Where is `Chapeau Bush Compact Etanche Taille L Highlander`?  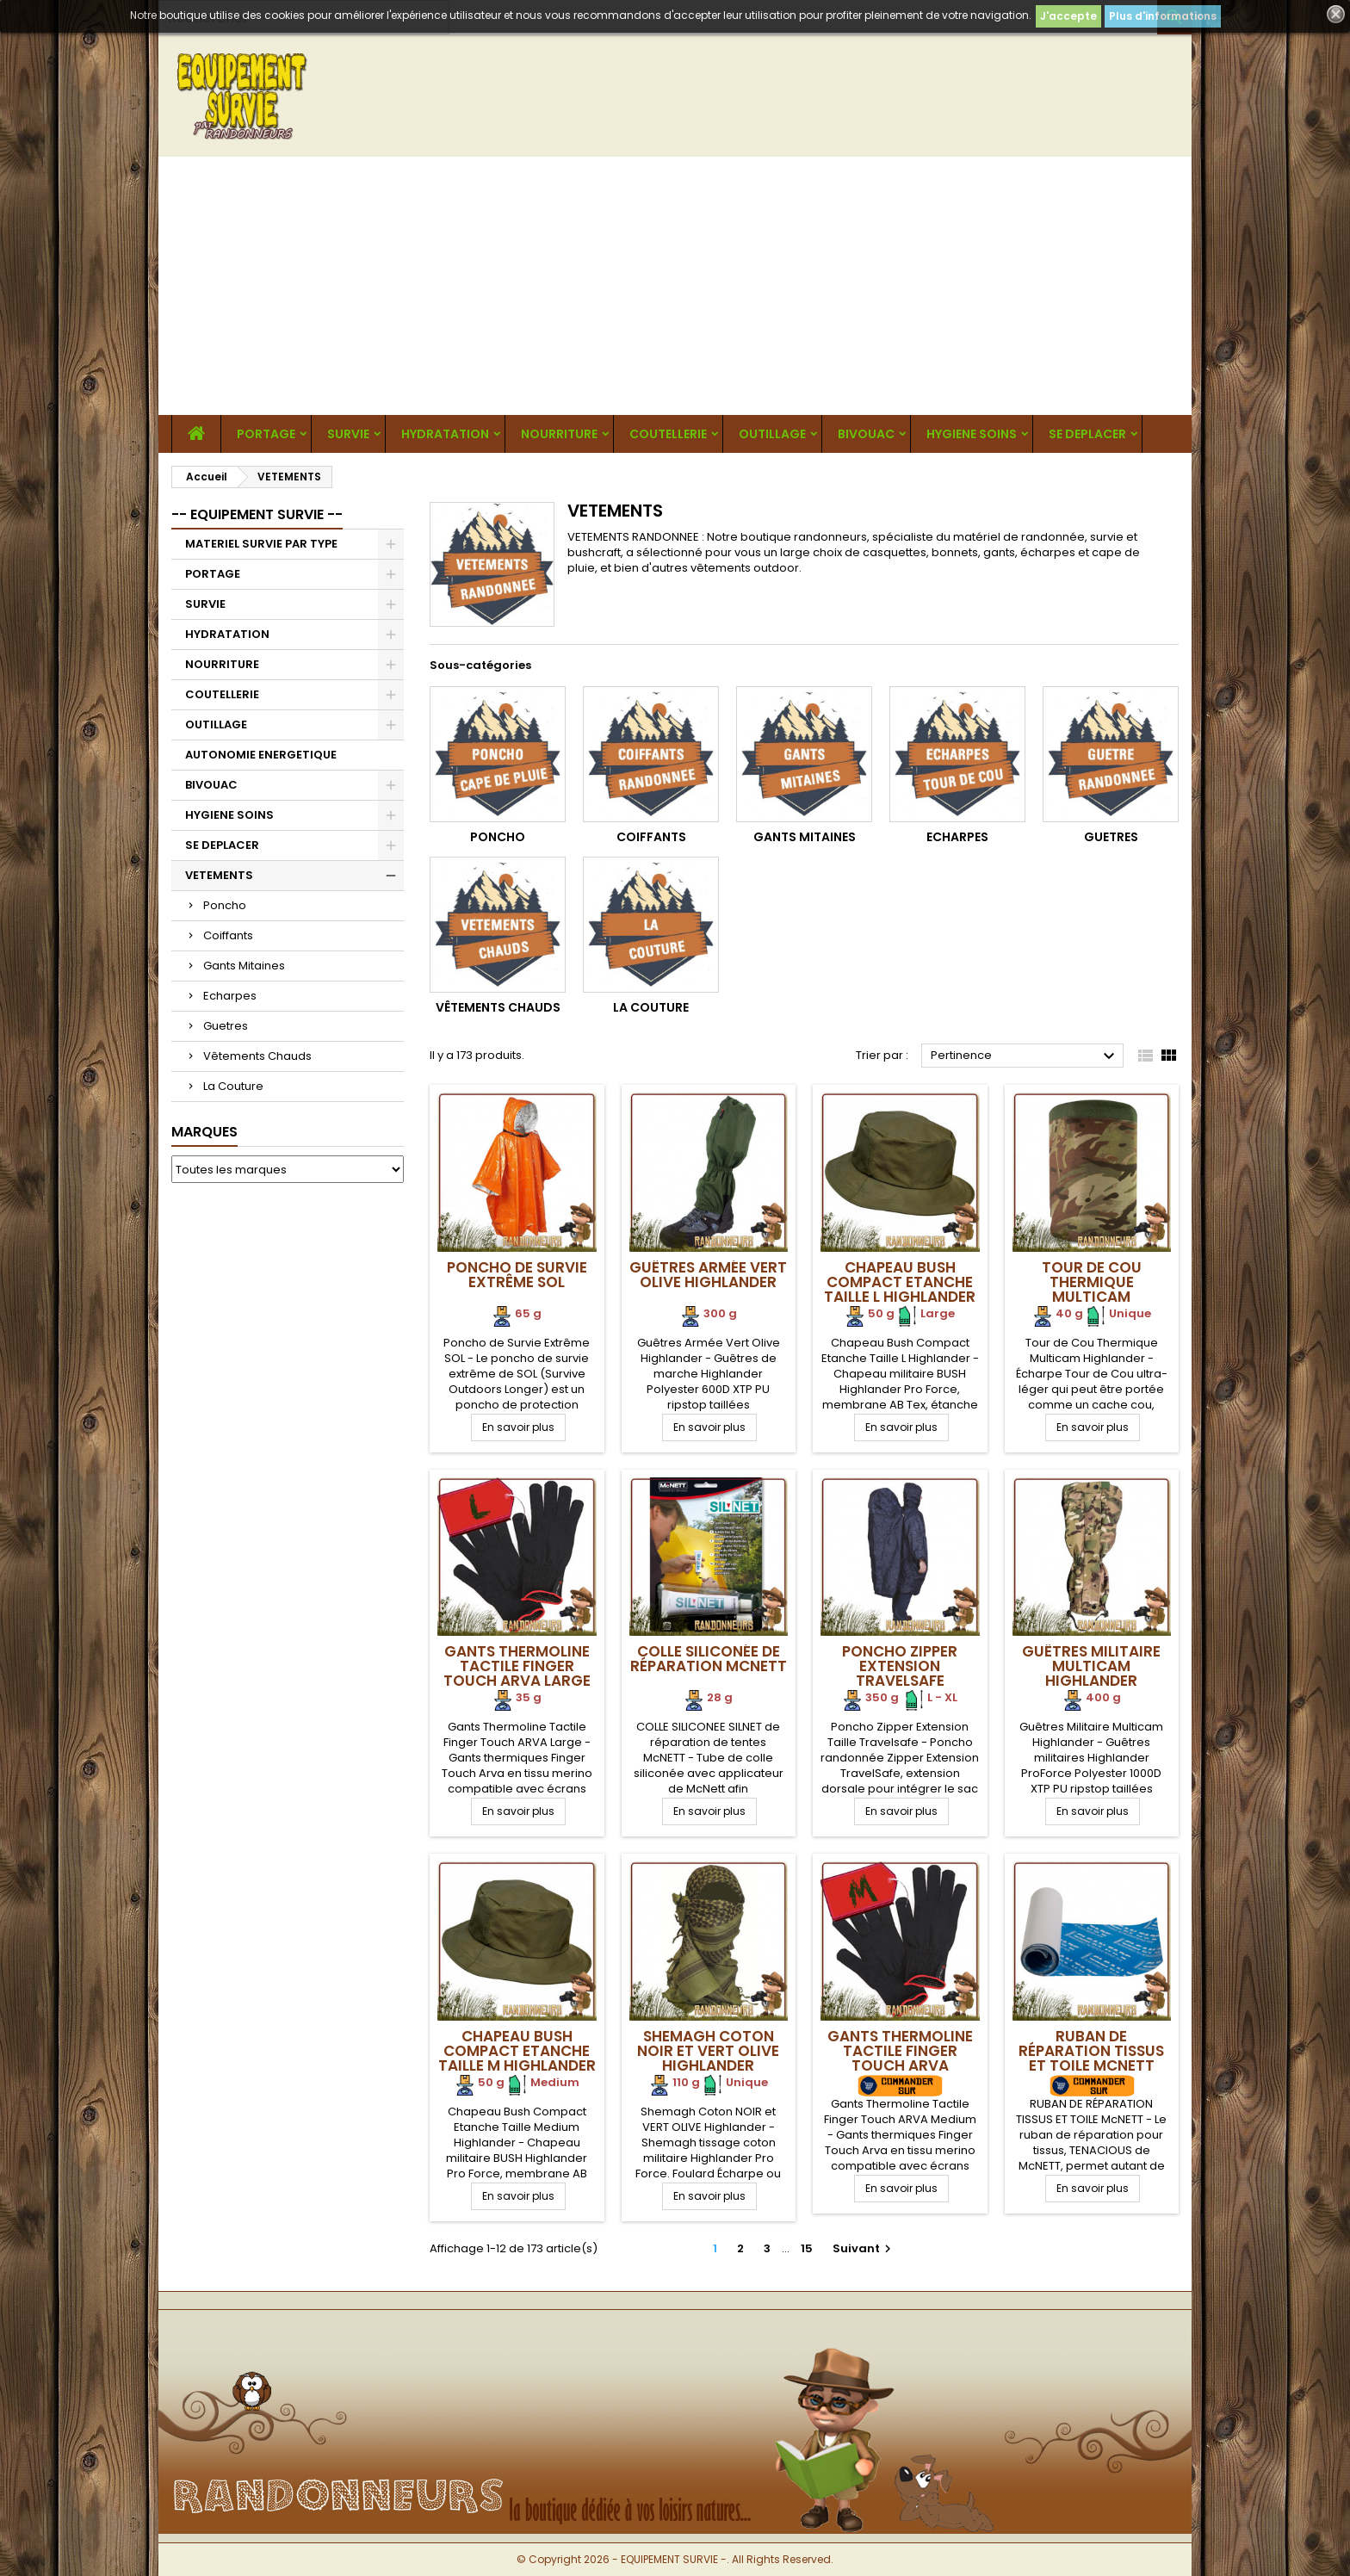 Chapeau Bush Compact Etanche Taille L Highlander is located at coordinates (899, 1282).